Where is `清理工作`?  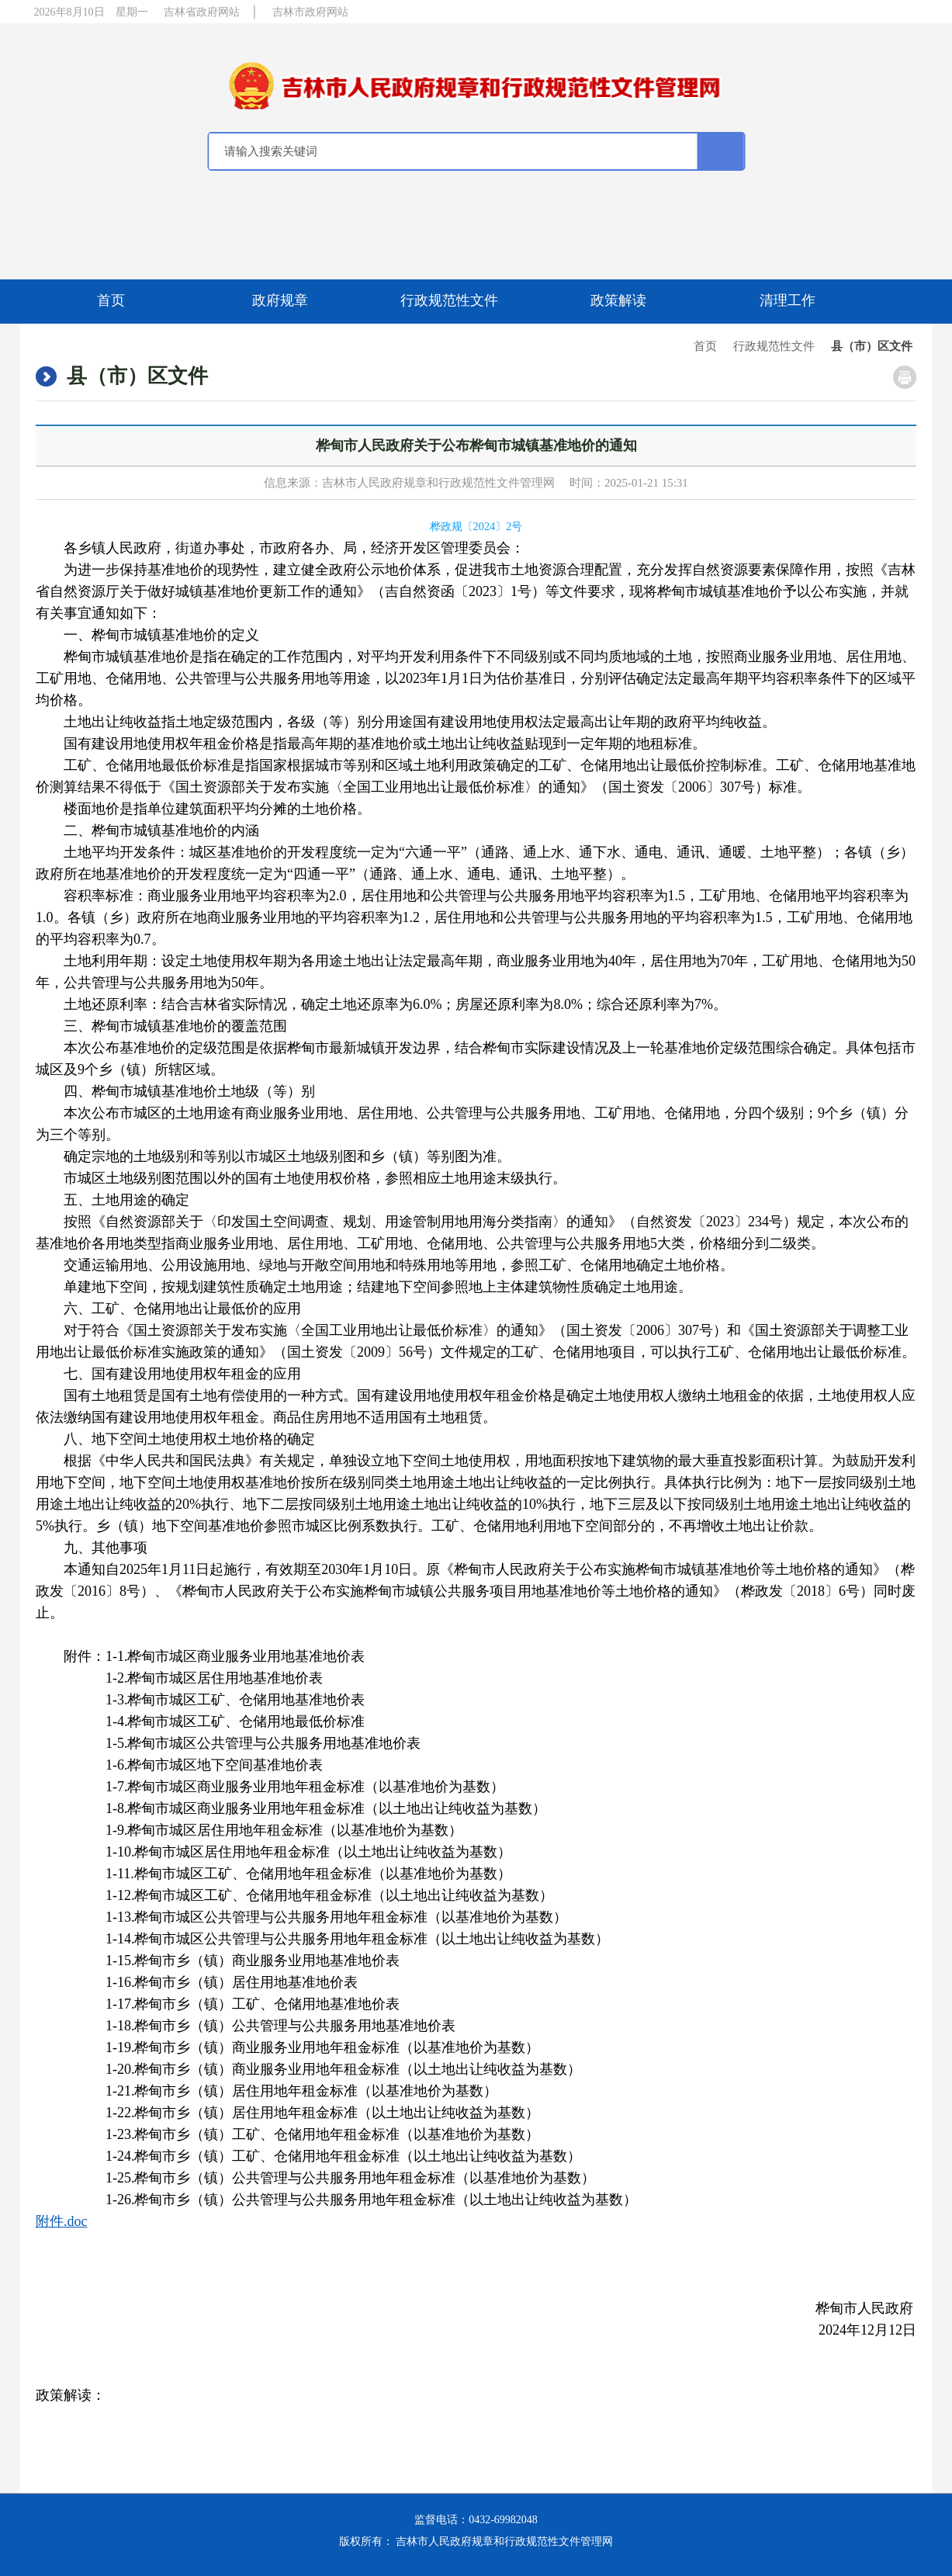
清理工作 is located at coordinates (787, 300).